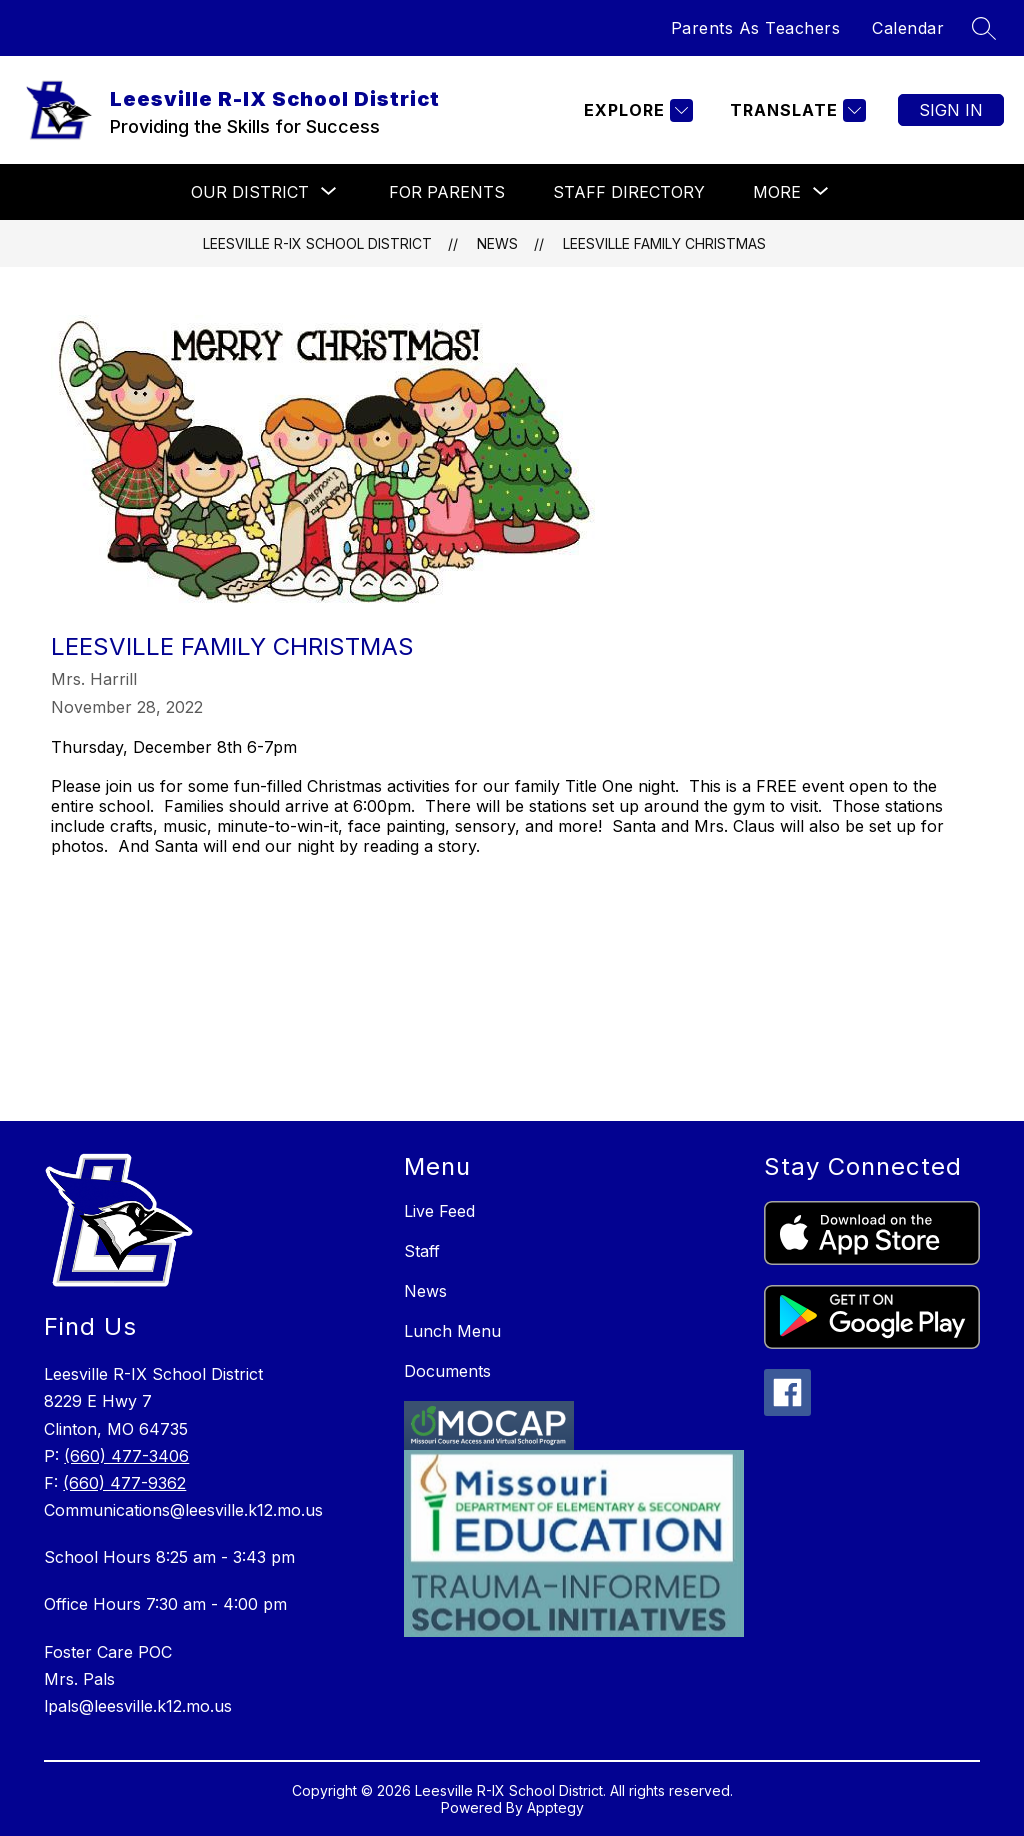  What do you see at coordinates (777, 192) in the screenshot?
I see `[Show submenu for More]` at bounding box center [777, 192].